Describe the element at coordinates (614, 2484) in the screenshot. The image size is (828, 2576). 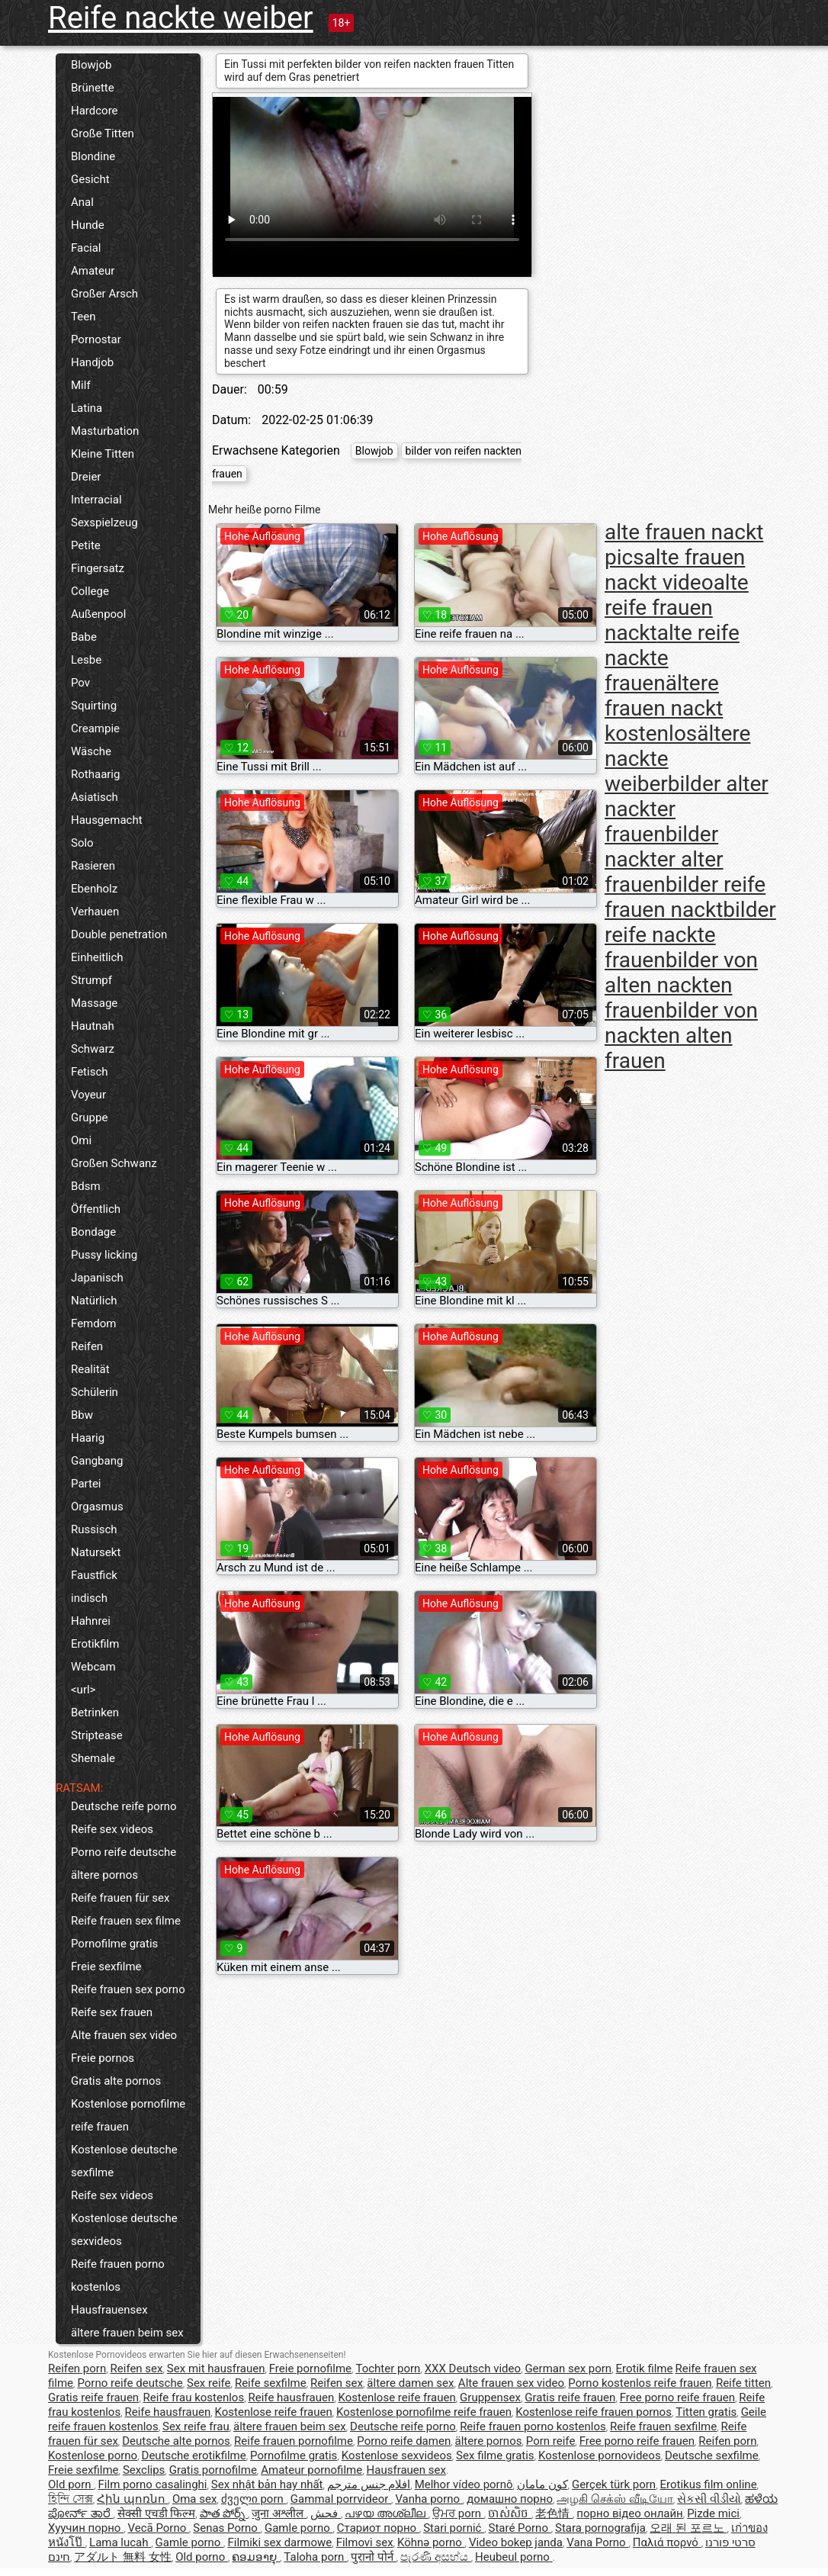
I see `Gerçek türk porn` at that location.